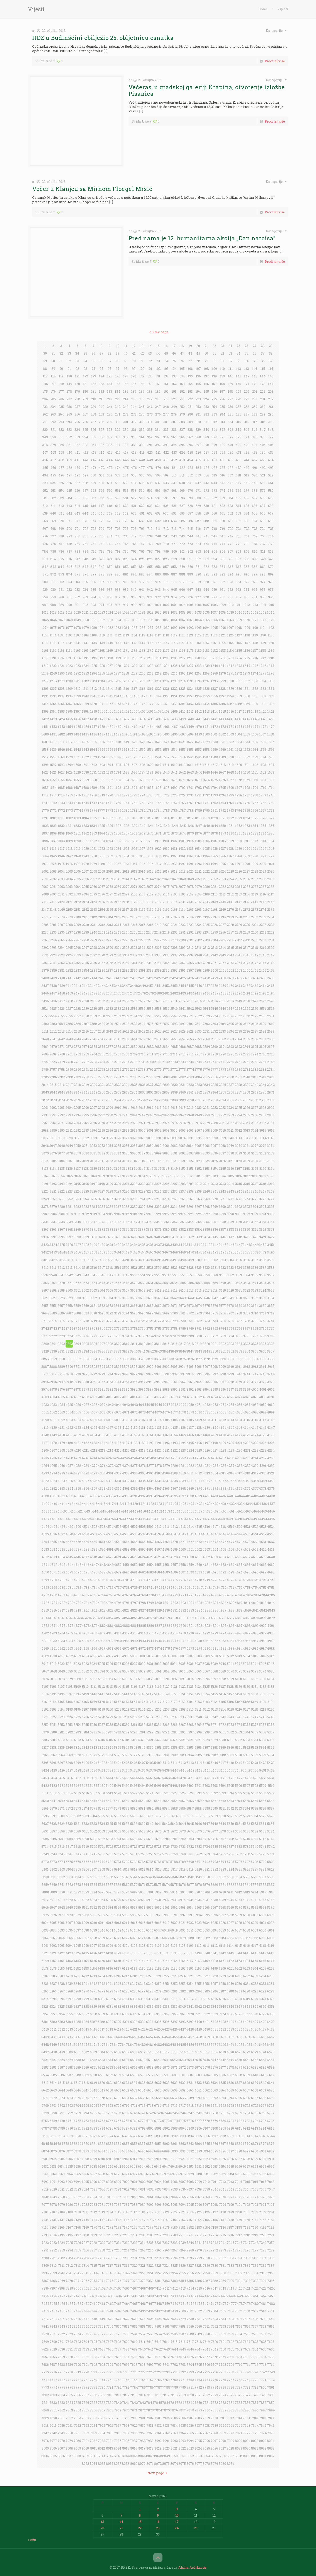 The image size is (316, 2576). I want to click on 3400, so click(93, 1237).